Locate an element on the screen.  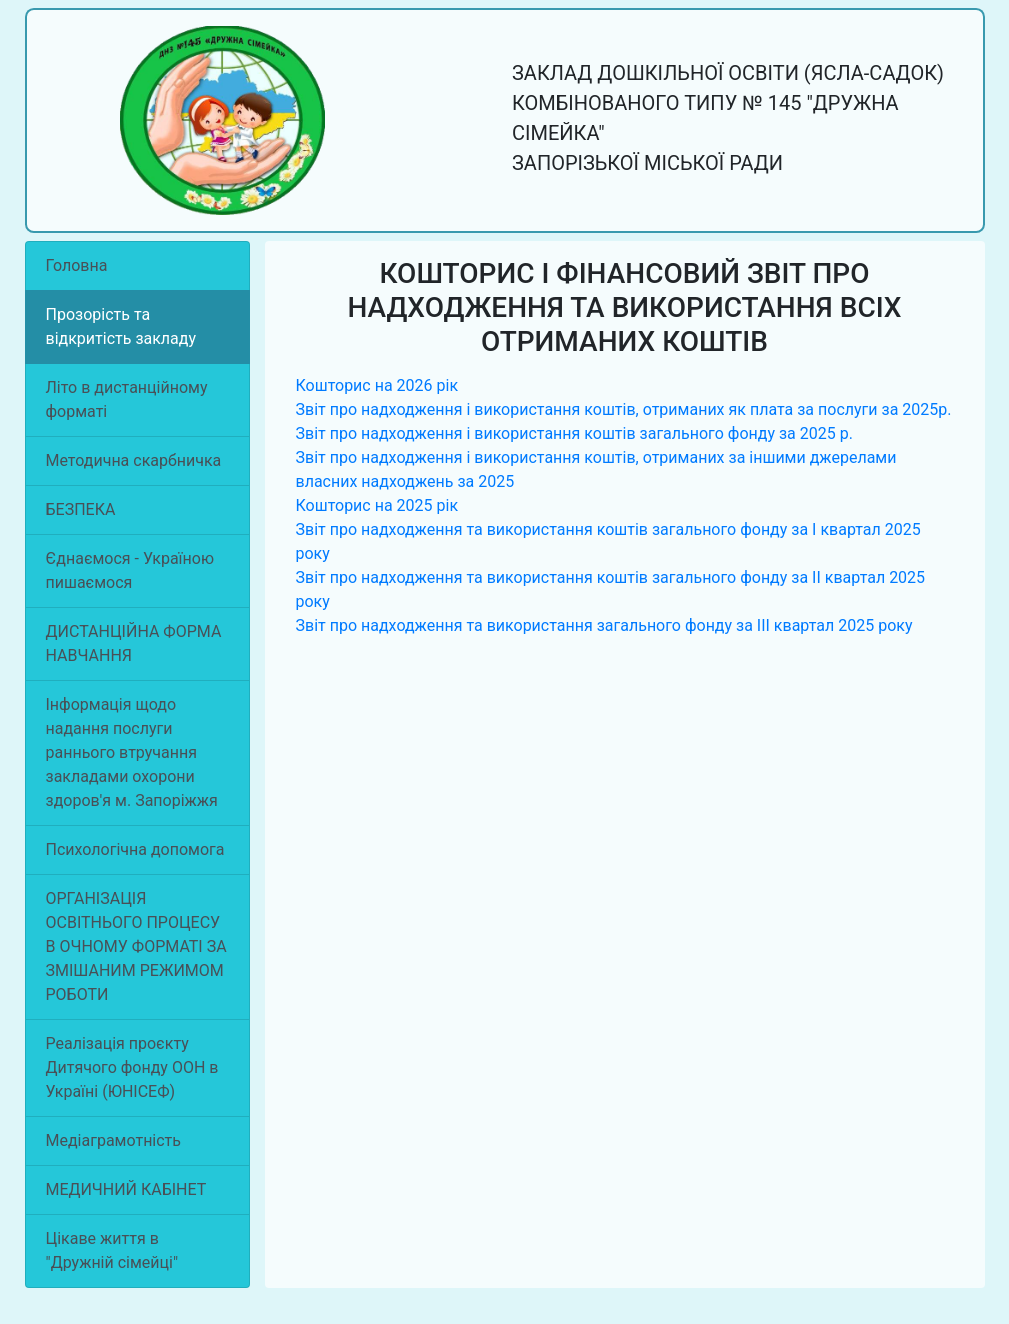
Психологічна допомога is located at coordinates (135, 849).